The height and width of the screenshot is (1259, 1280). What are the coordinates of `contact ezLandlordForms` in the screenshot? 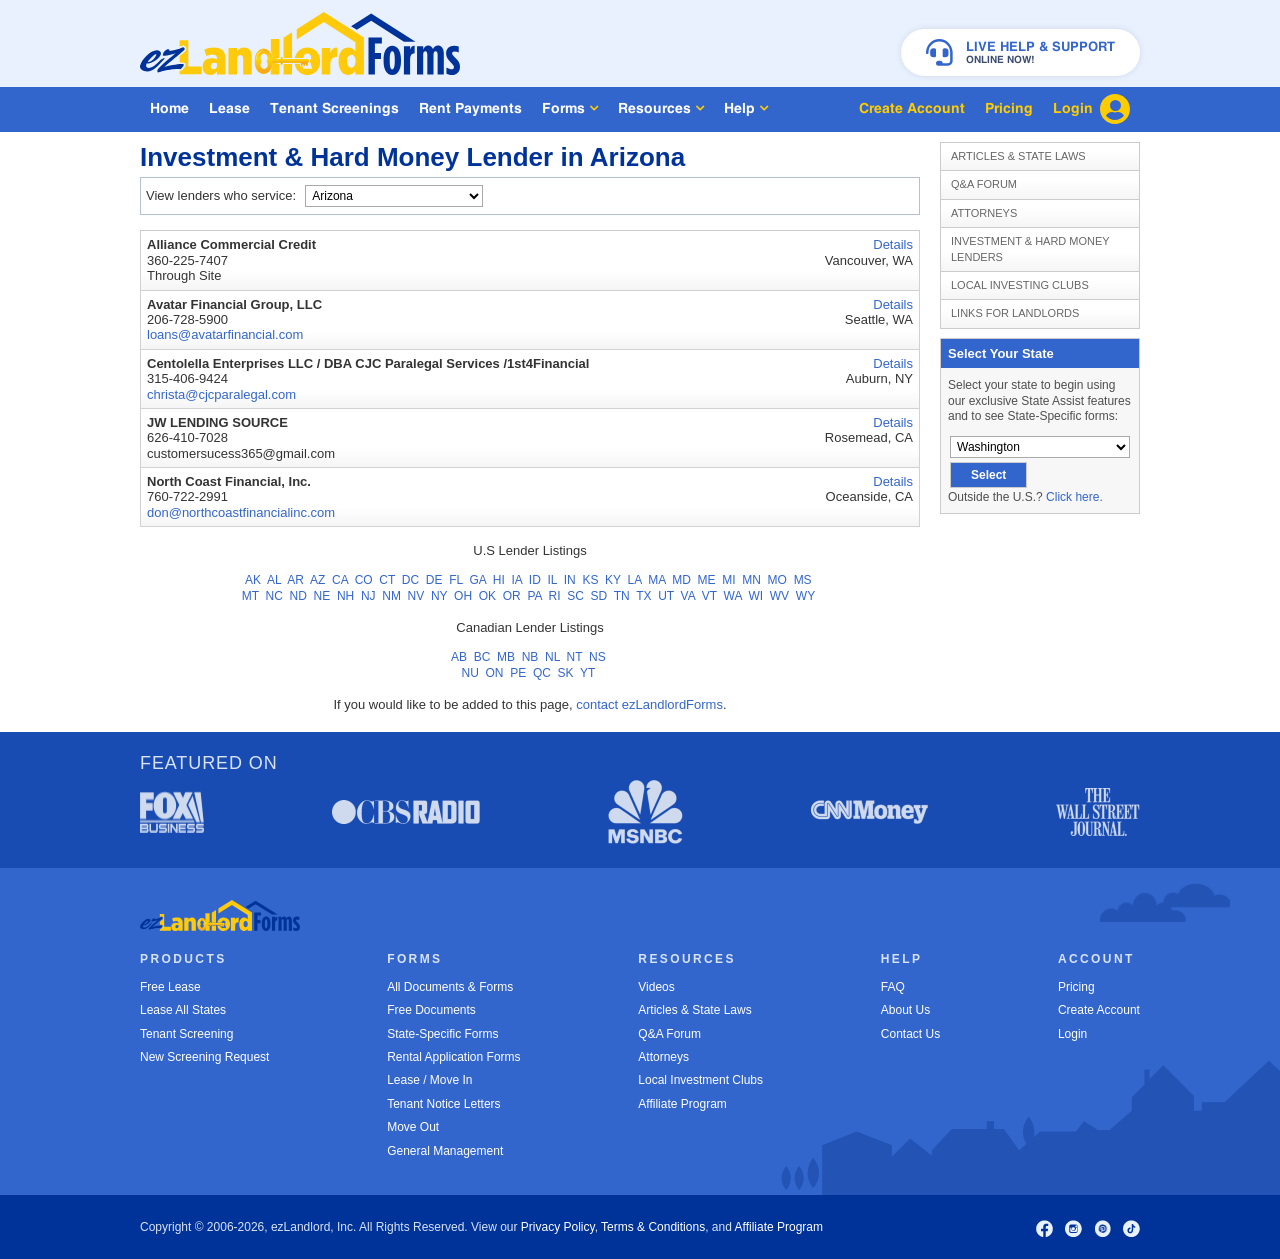 It's located at (649, 704).